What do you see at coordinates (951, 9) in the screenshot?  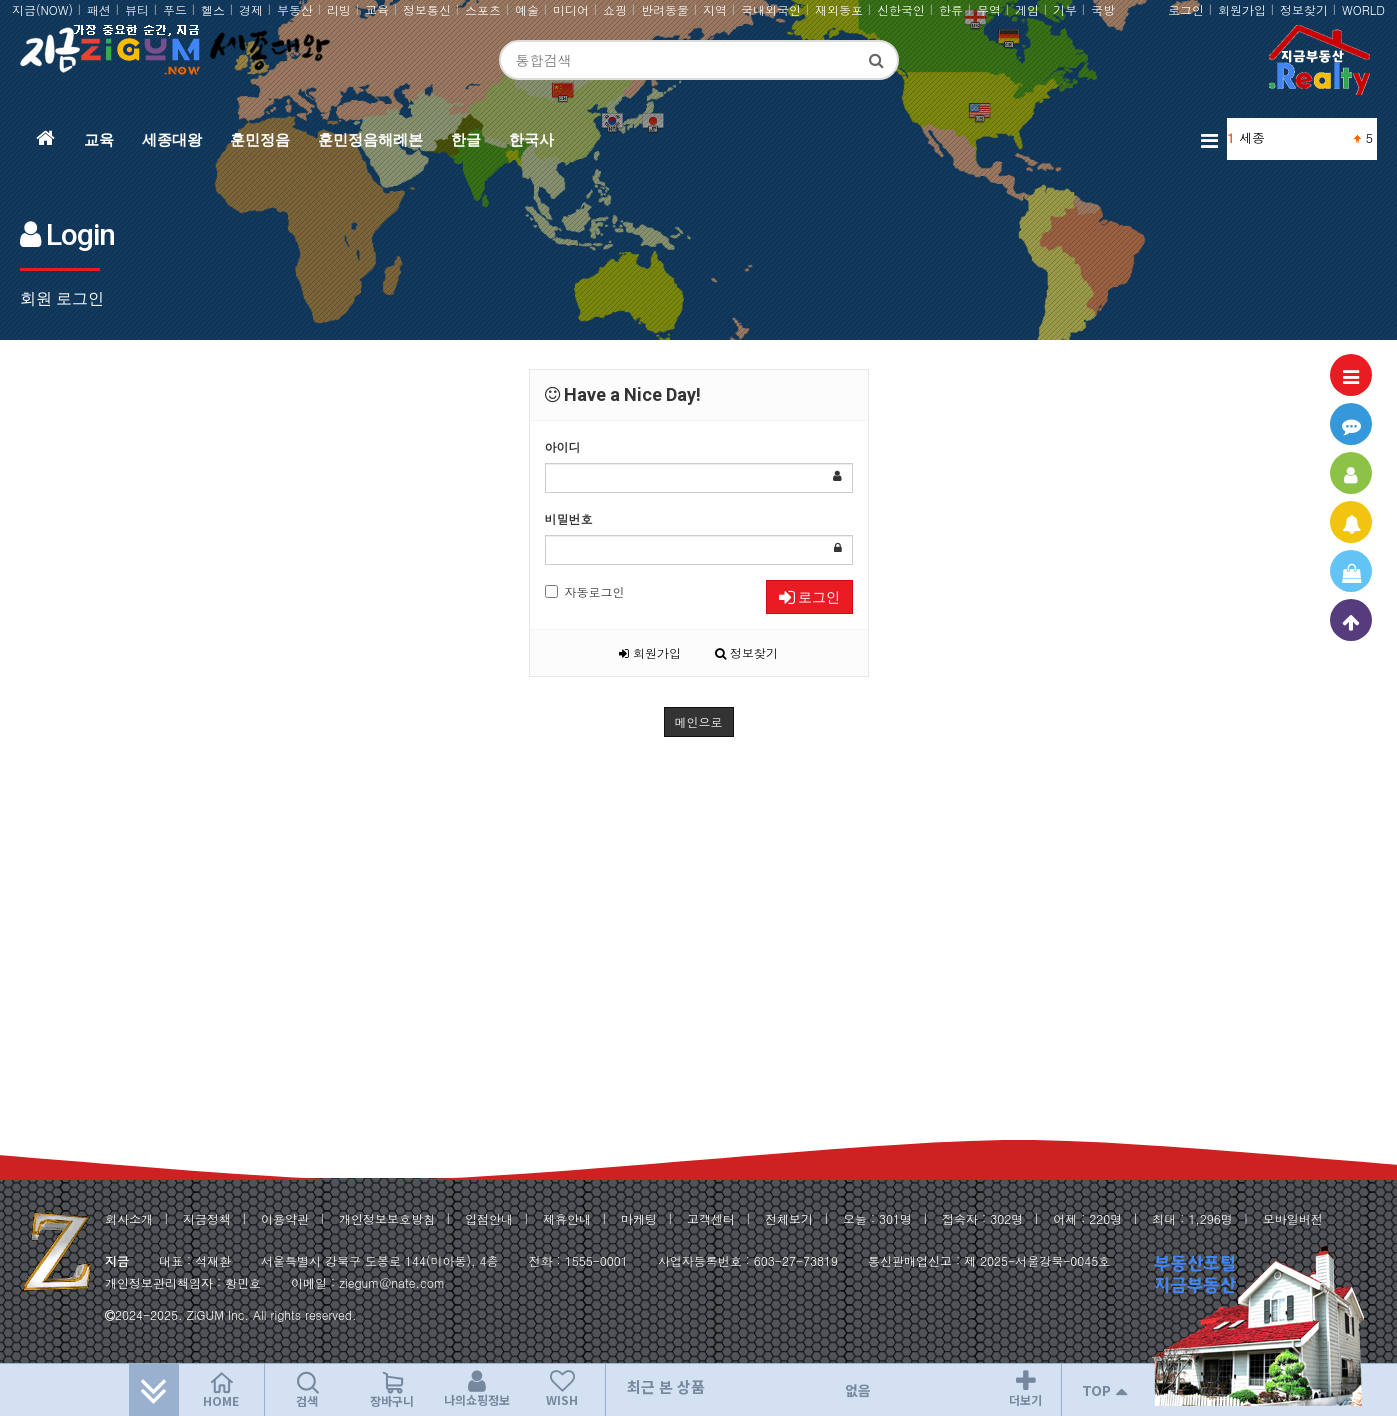 I see `한류` at bounding box center [951, 9].